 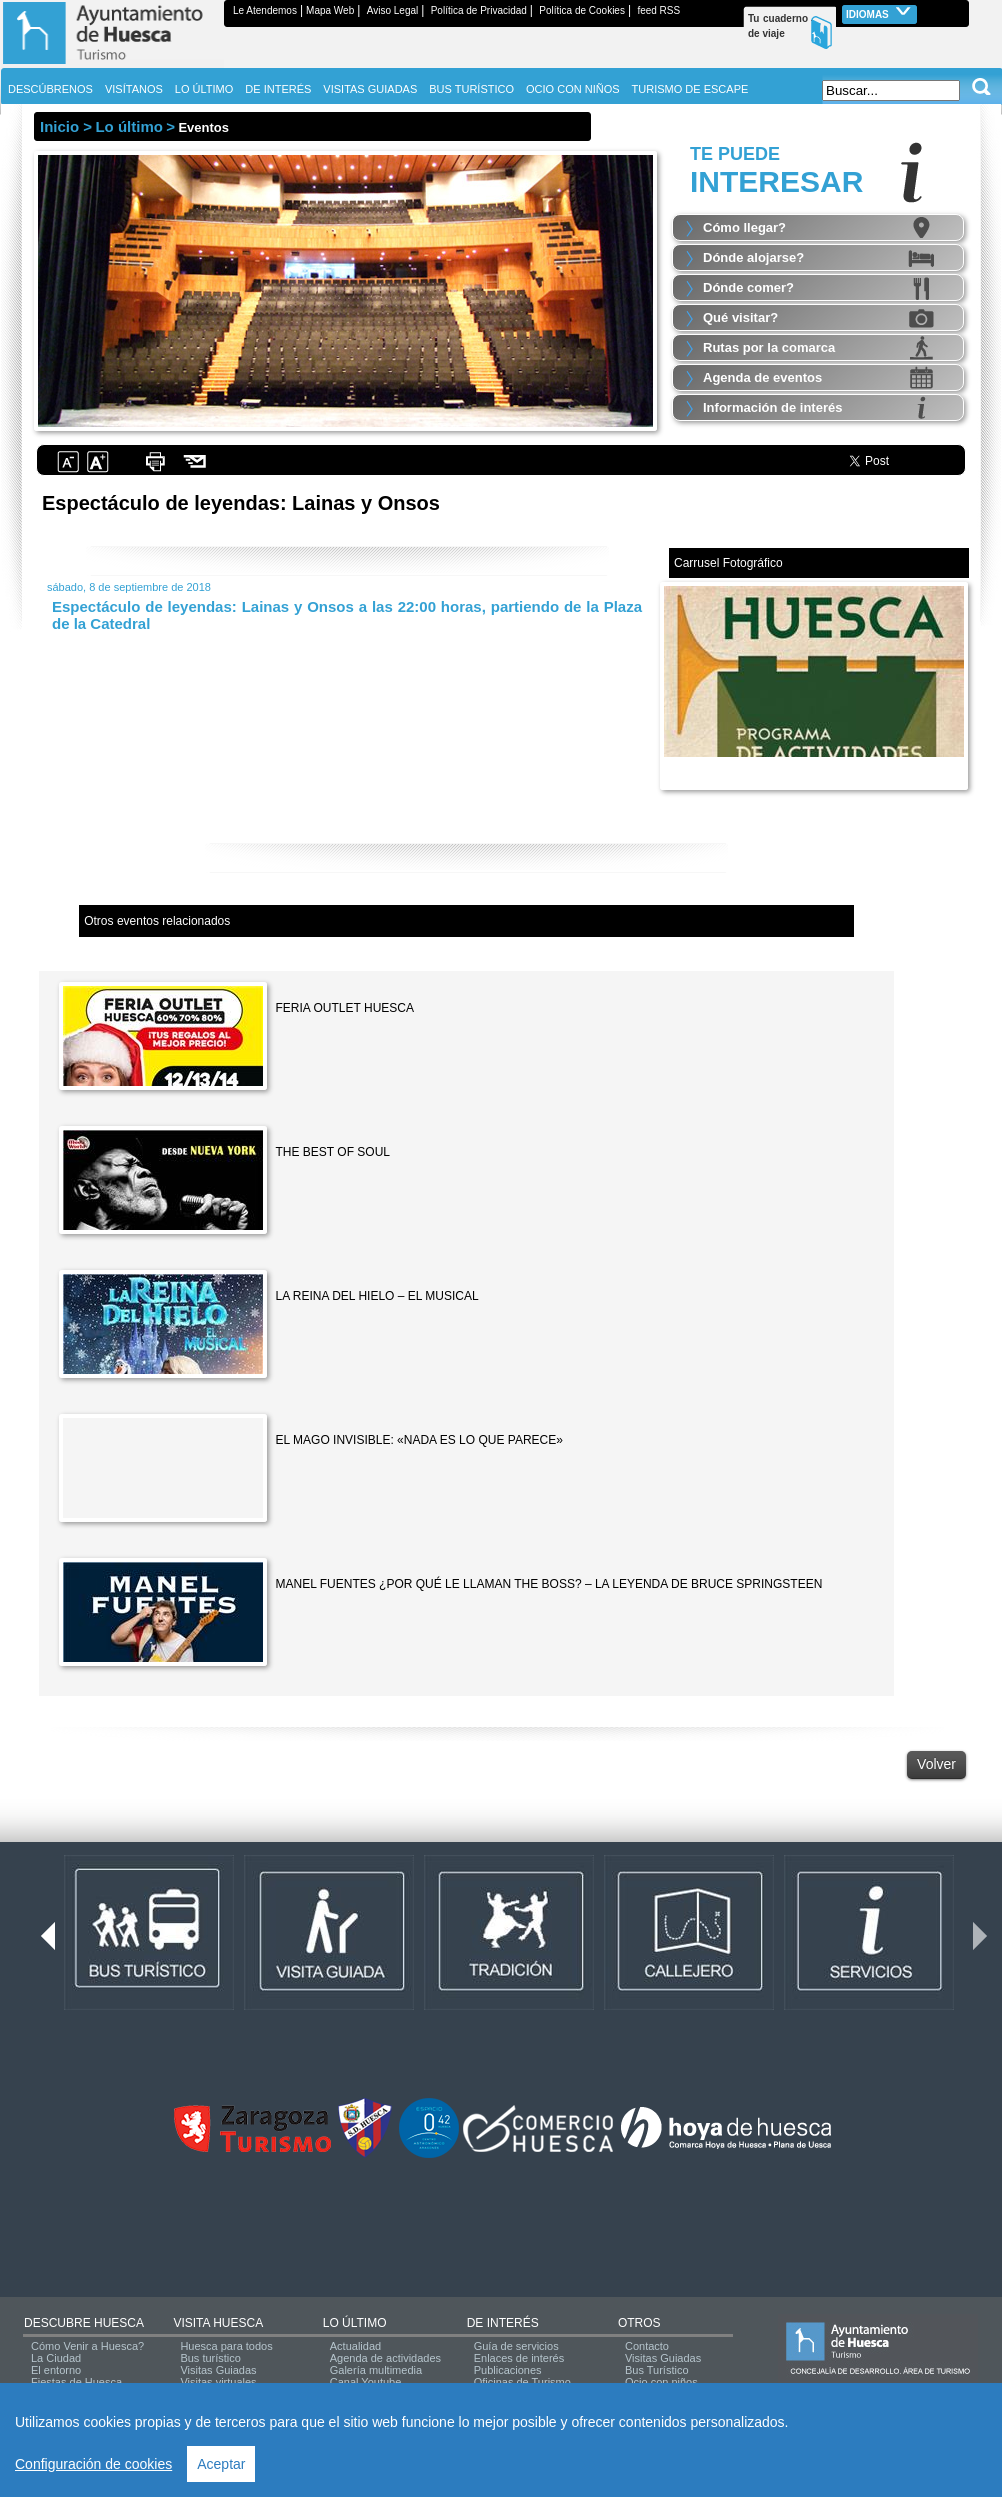 What do you see at coordinates (582, 10) in the screenshot?
I see `Política de Cookies` at bounding box center [582, 10].